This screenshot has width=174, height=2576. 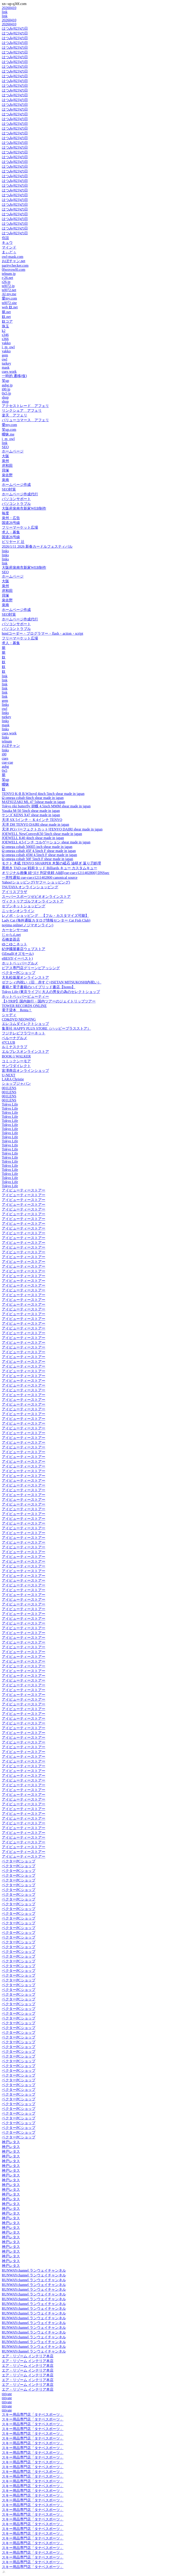 What do you see at coordinates (13, 542) in the screenshot?
I see `ビリヤード 辻` at bounding box center [13, 542].